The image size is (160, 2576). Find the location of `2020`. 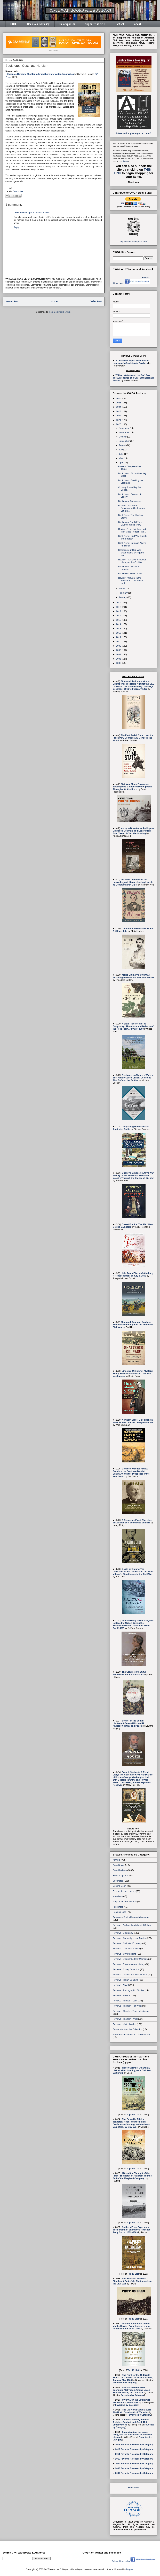

2020 is located at coordinates (119, 424).